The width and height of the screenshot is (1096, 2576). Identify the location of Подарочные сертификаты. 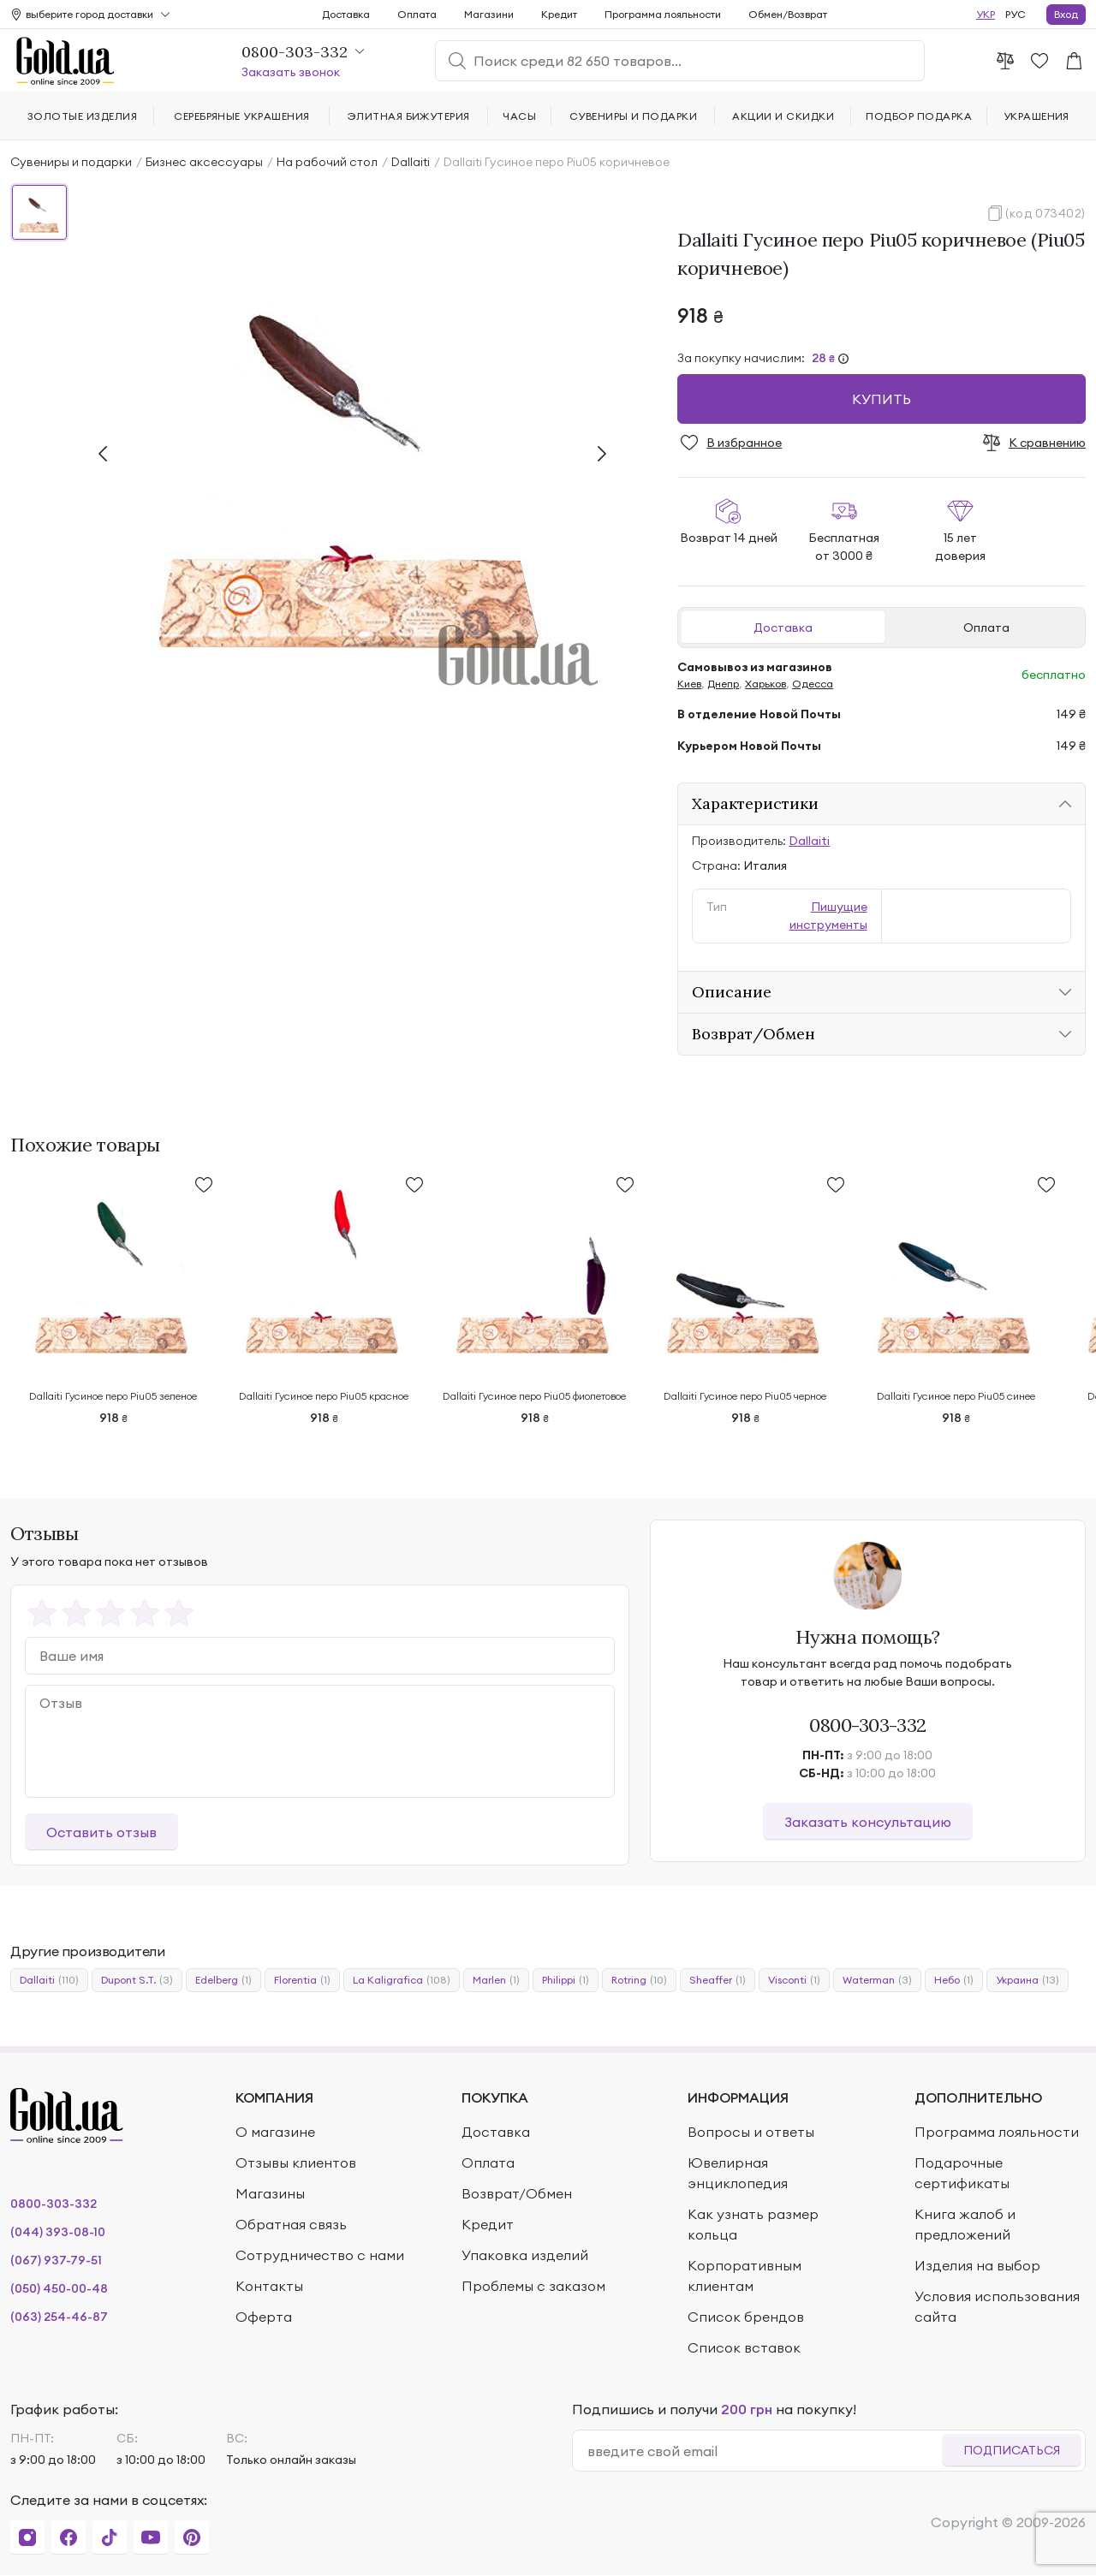
(962, 2173).